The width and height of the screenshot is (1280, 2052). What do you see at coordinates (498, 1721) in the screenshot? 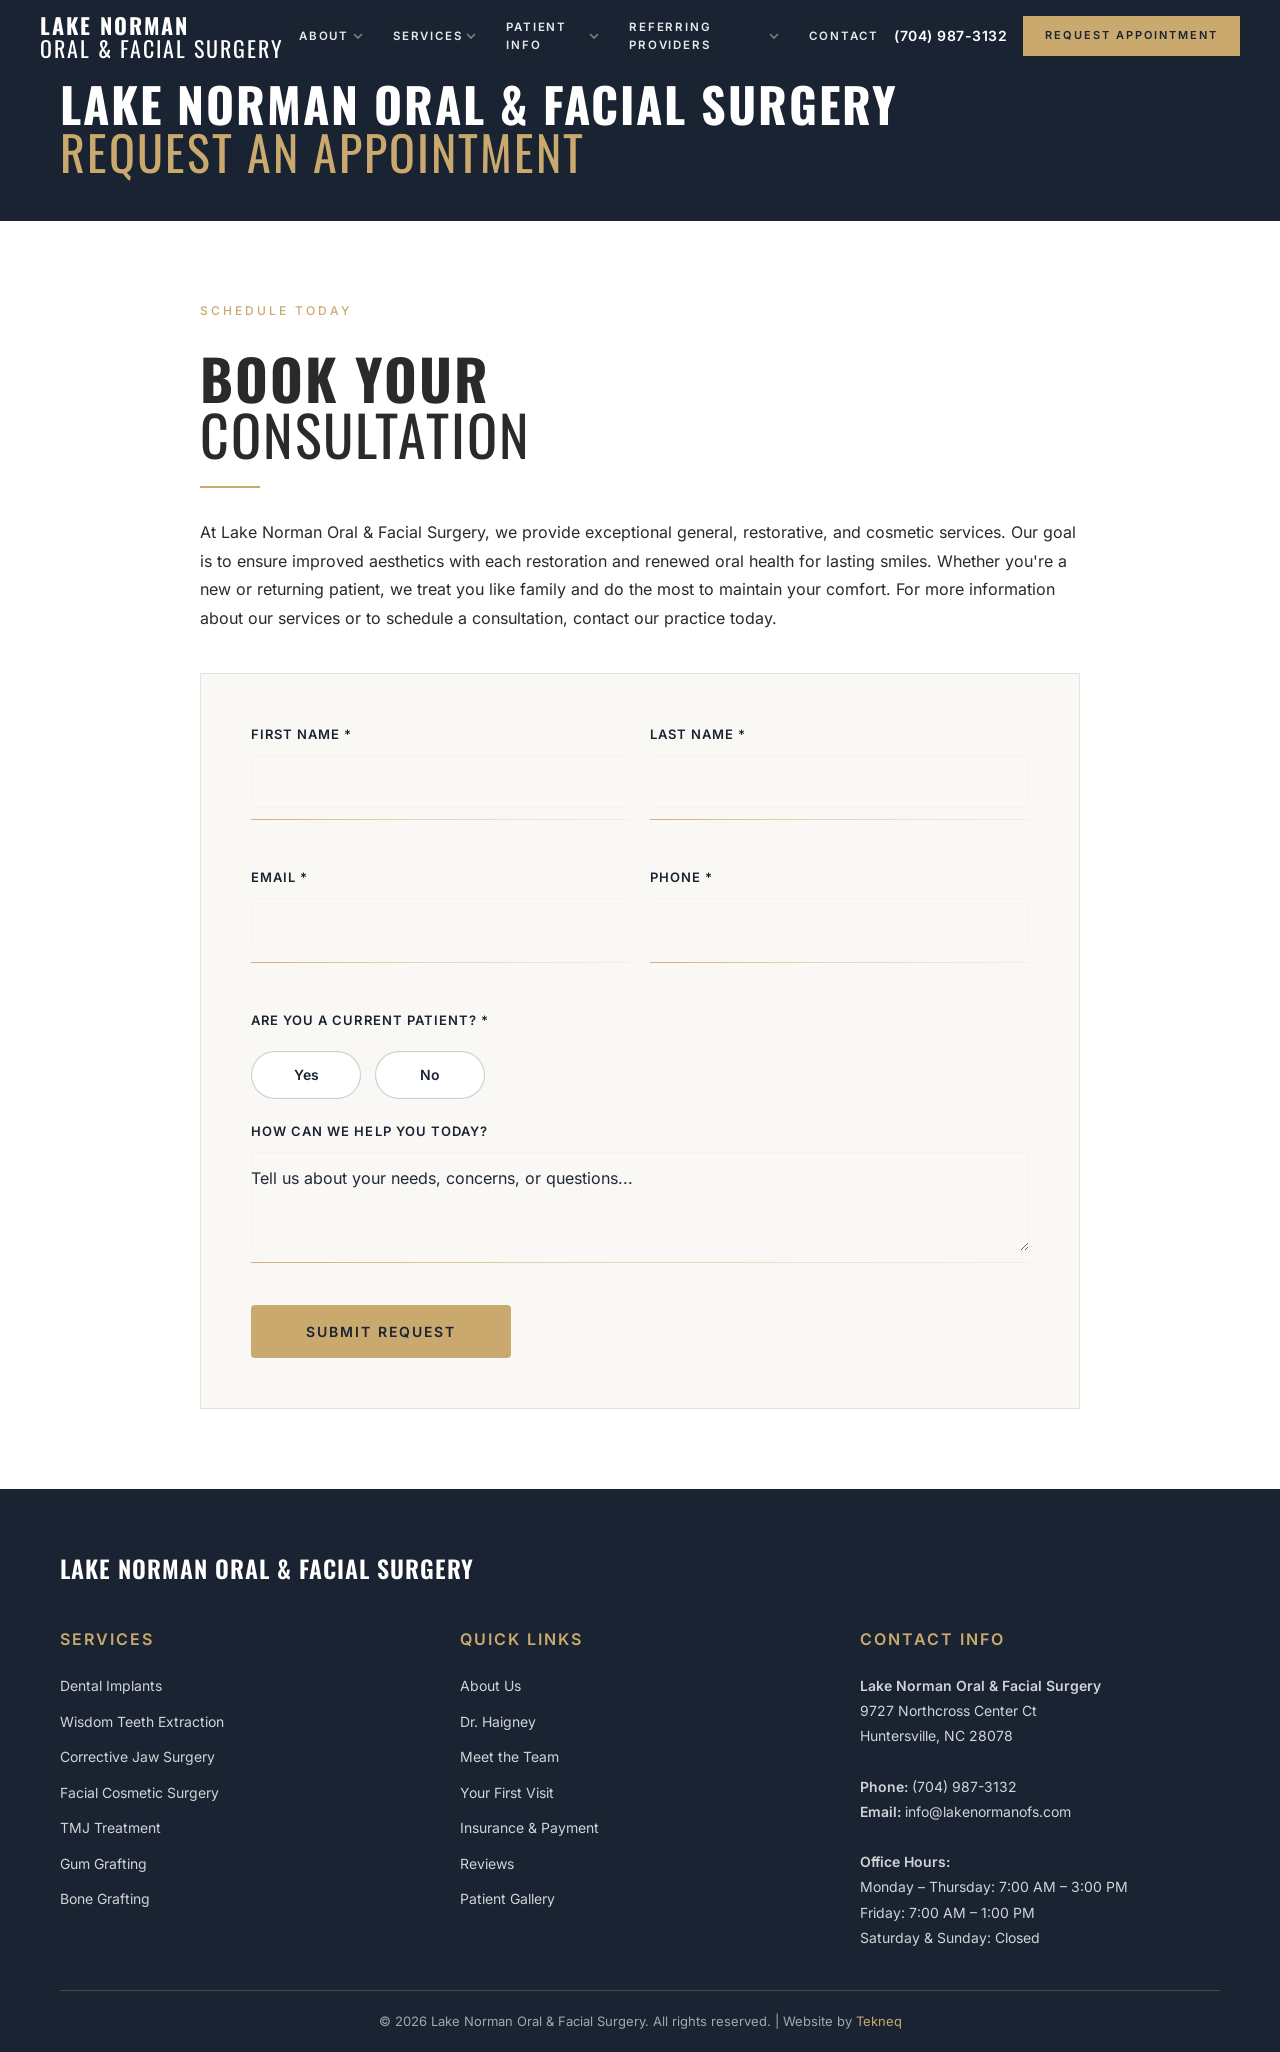
I see `Dr. Haigney` at bounding box center [498, 1721].